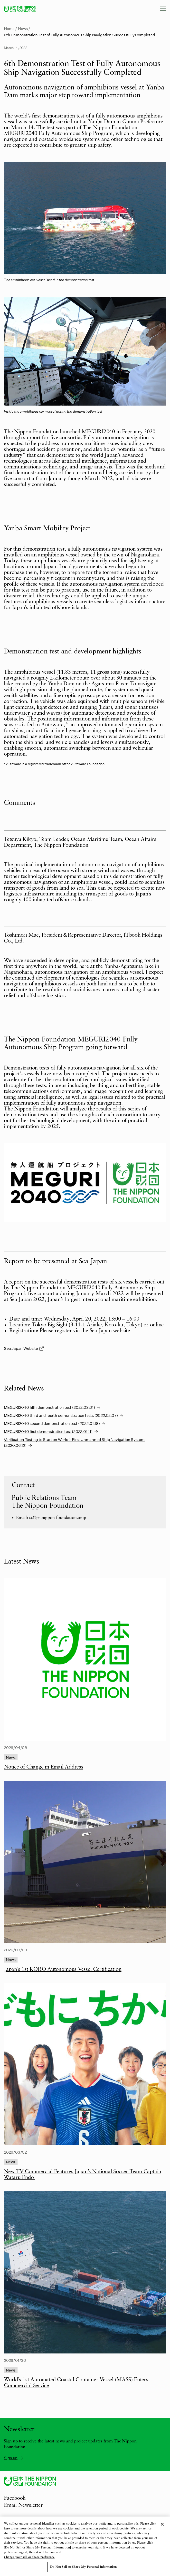 The height and width of the screenshot is (2576, 170). What do you see at coordinates (23, 28) in the screenshot?
I see `News` at bounding box center [23, 28].